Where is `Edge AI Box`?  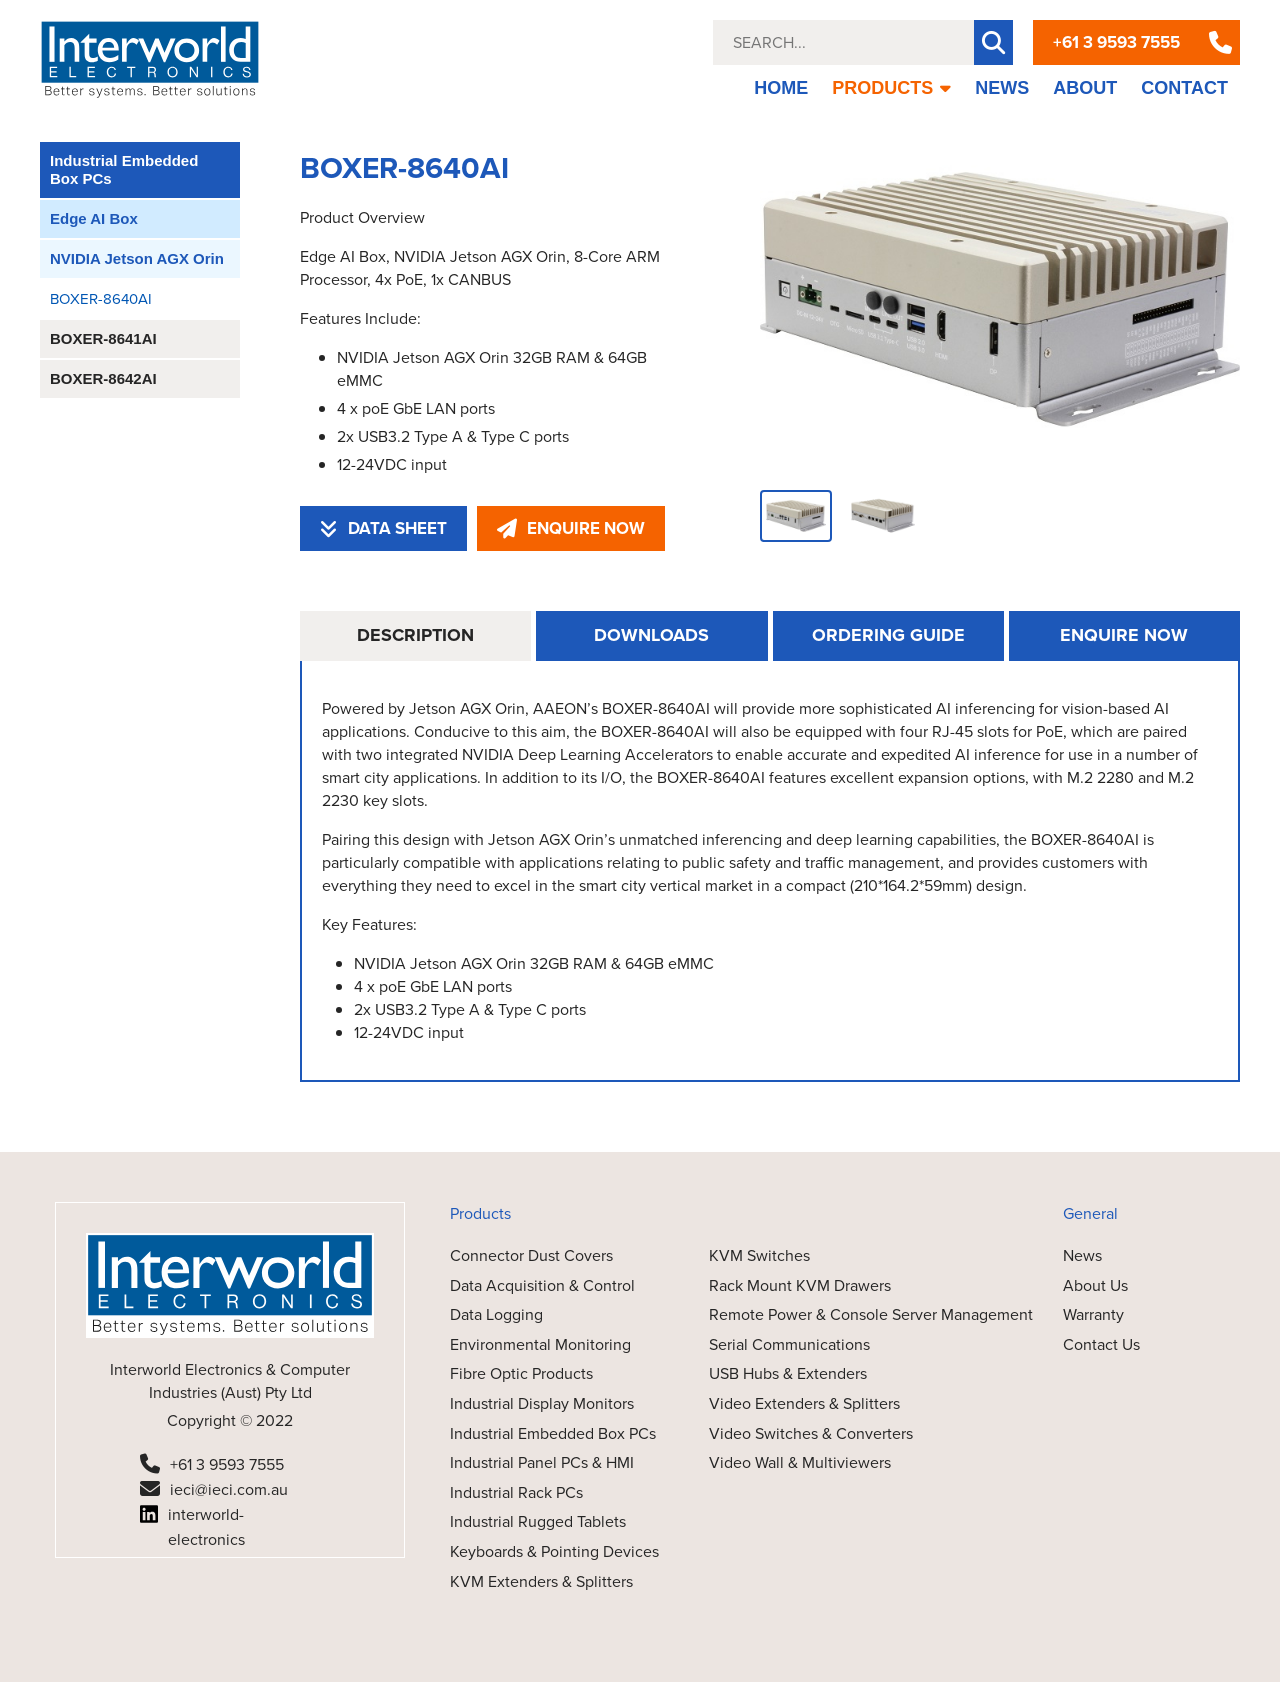
Edge AI Box is located at coordinates (94, 218).